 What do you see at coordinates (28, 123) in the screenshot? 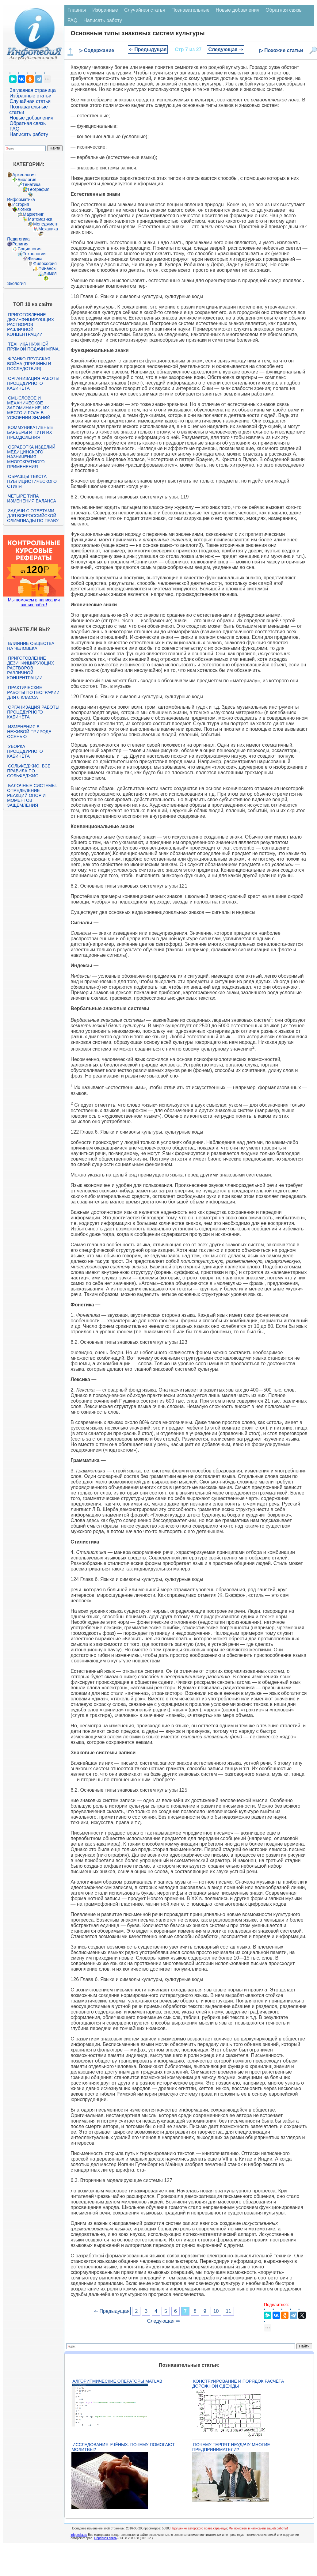
I see `Обратная связь` at bounding box center [28, 123].